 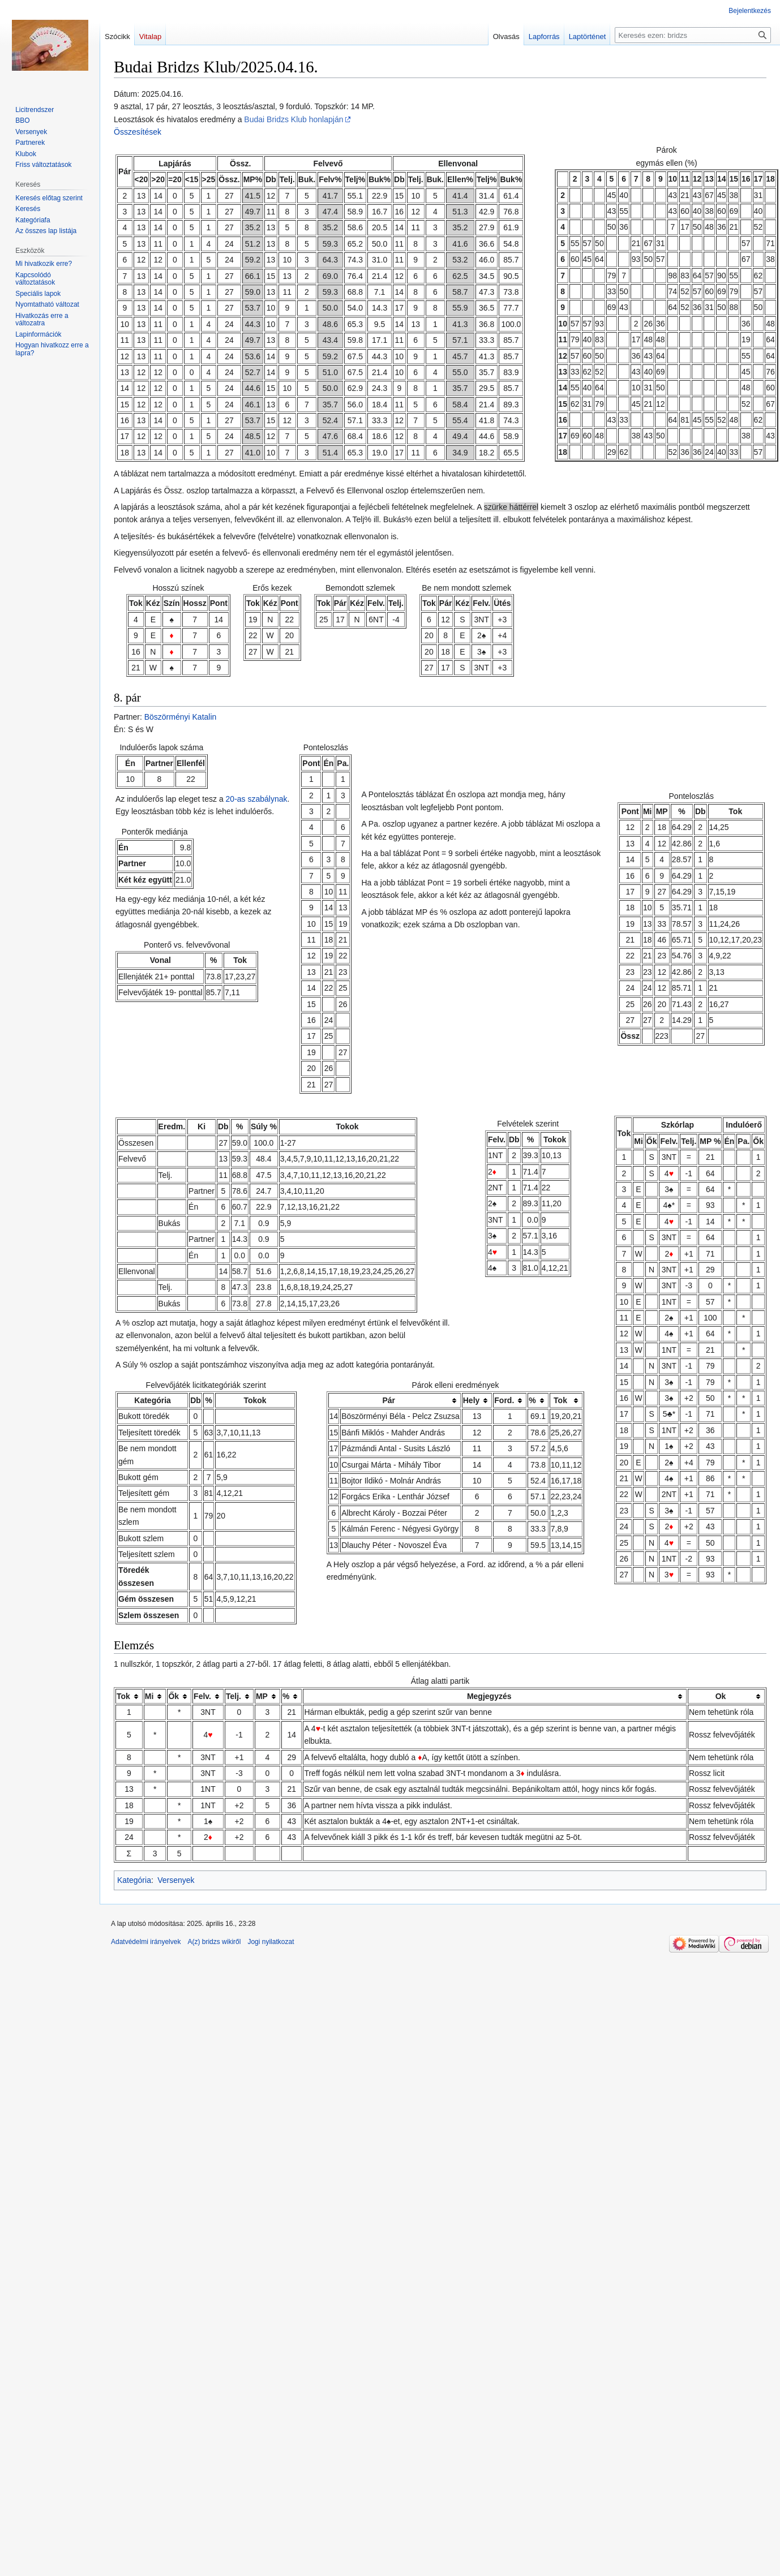 I want to click on Jogi nyilatkozat, so click(x=270, y=1942).